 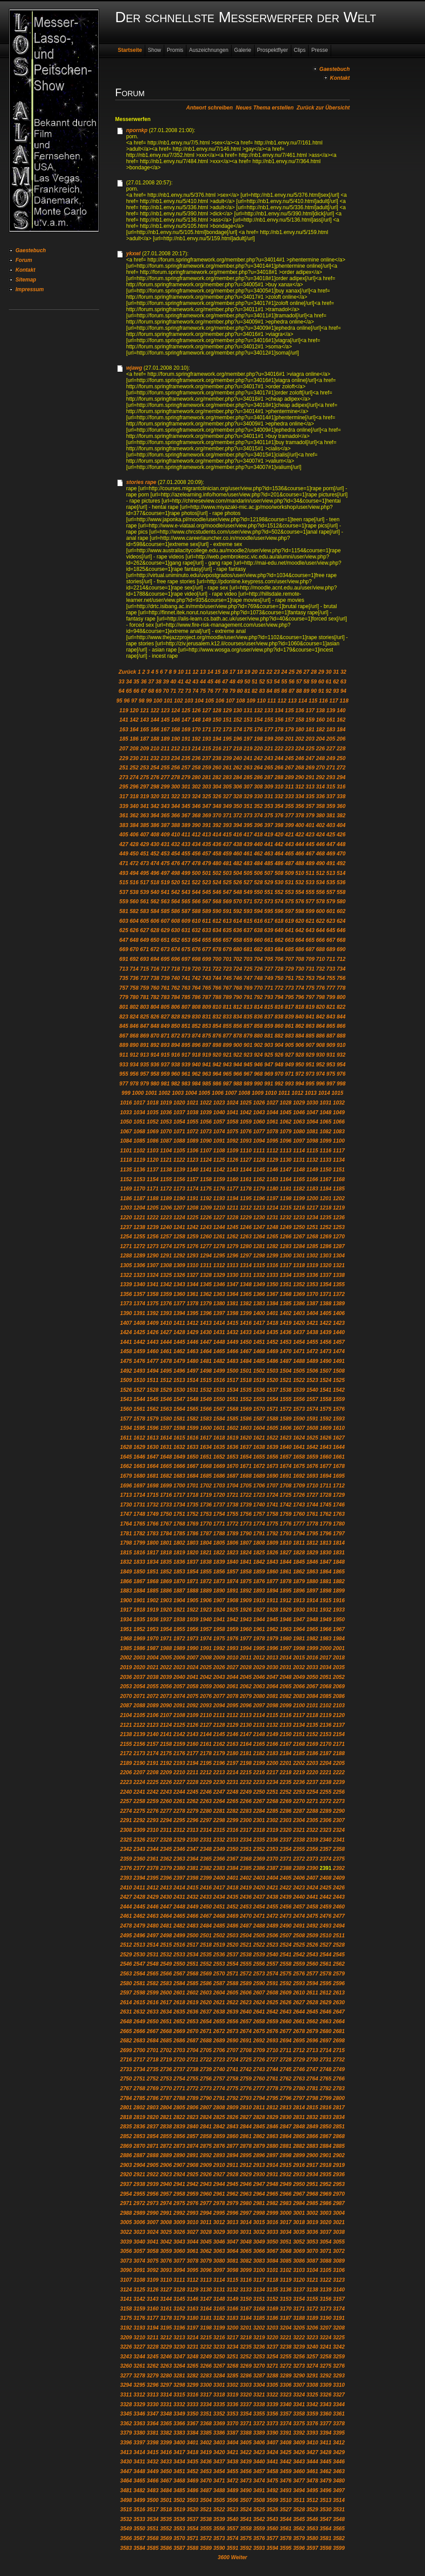 I want to click on 2762, so click(x=286, y=2079).